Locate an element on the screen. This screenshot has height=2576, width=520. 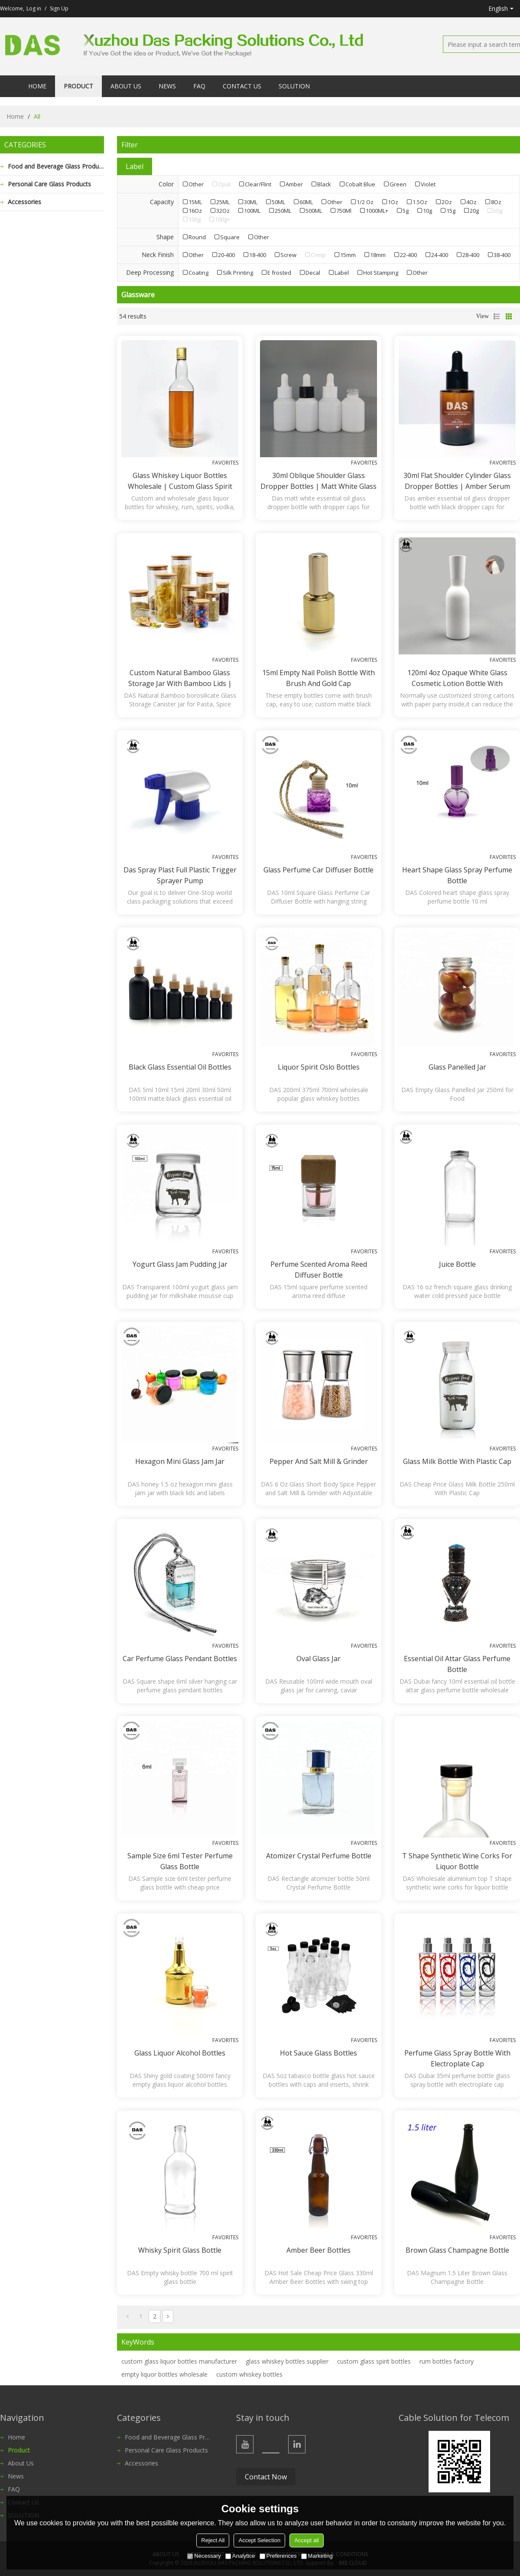
List is located at coordinates (496, 316).